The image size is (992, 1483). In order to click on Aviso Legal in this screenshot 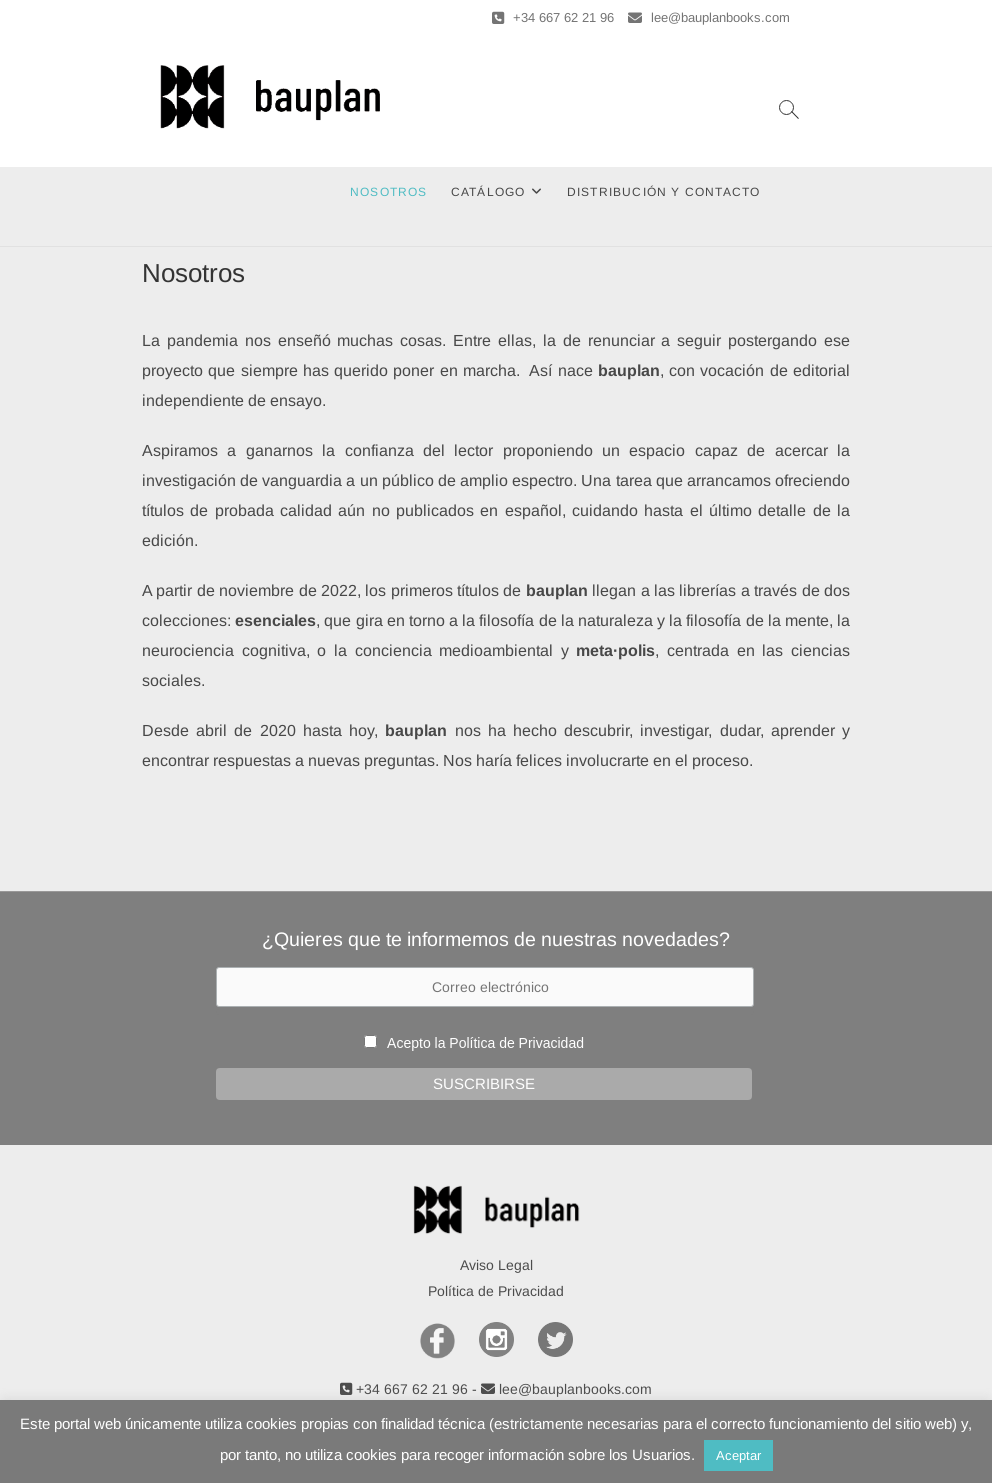, I will do `click(496, 1265)`.